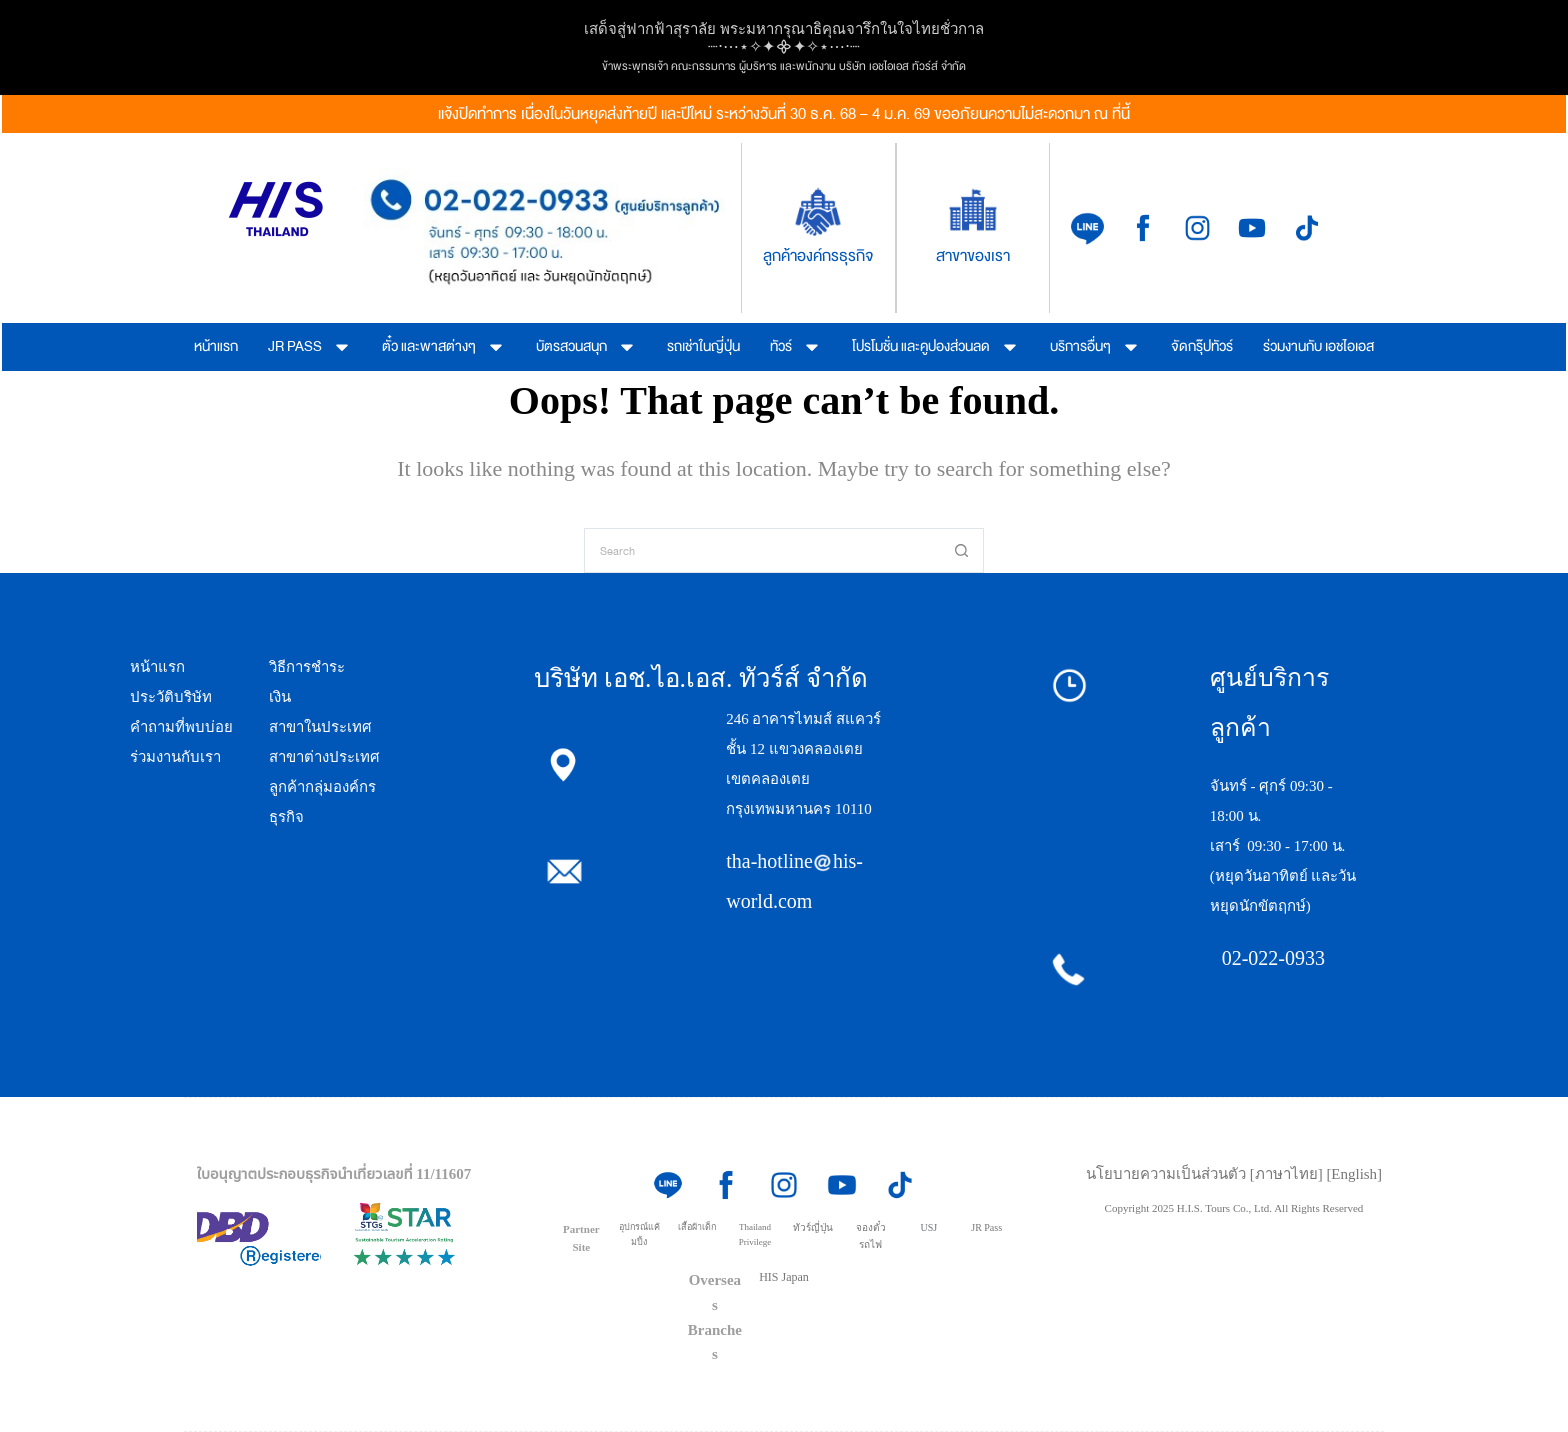 This screenshot has width=1568, height=1432. What do you see at coordinates (961, 550) in the screenshot?
I see `[Search button]` at bounding box center [961, 550].